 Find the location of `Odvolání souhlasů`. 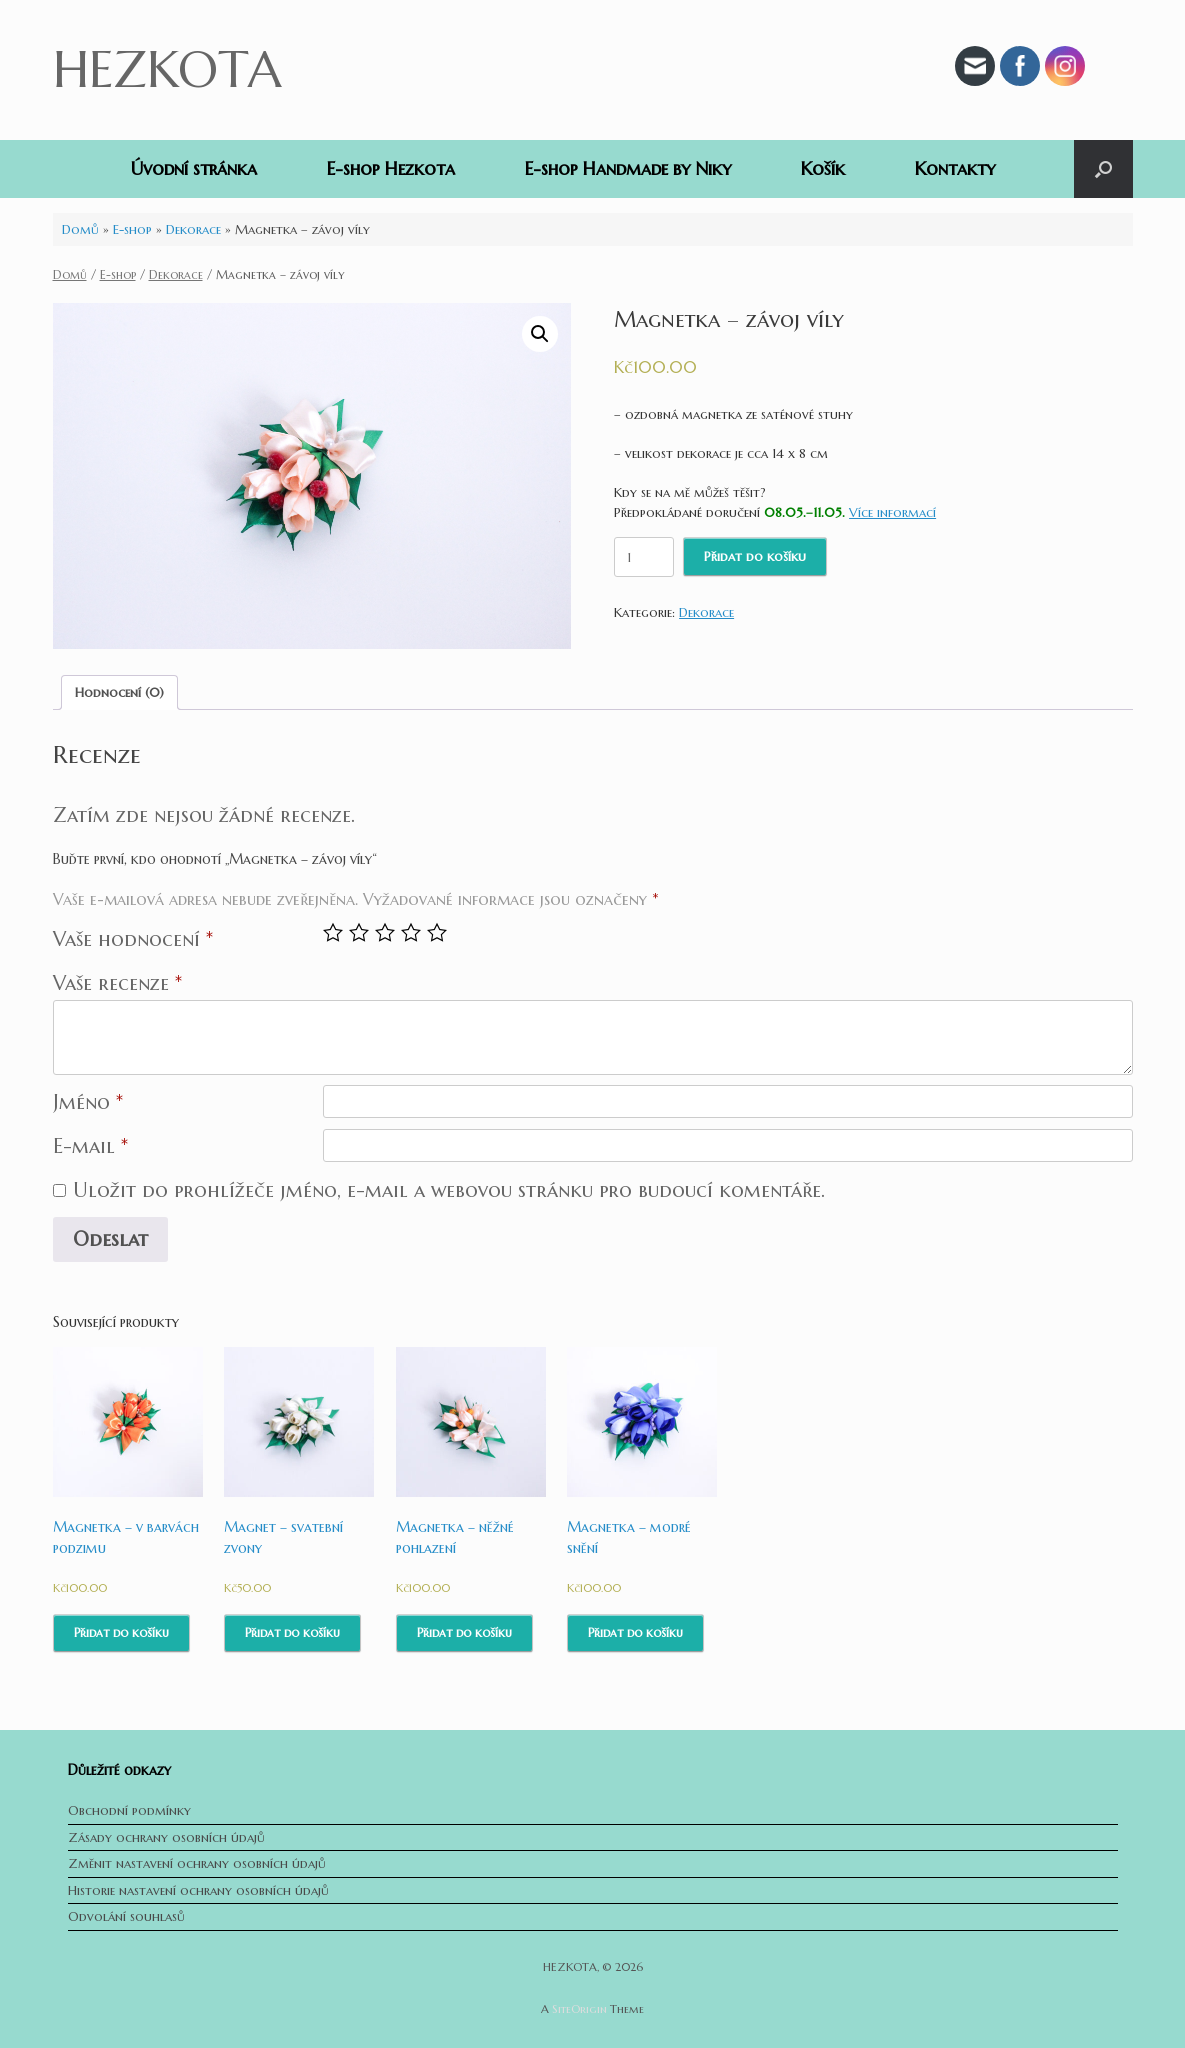

Odvolání souhlasů is located at coordinates (126, 1916).